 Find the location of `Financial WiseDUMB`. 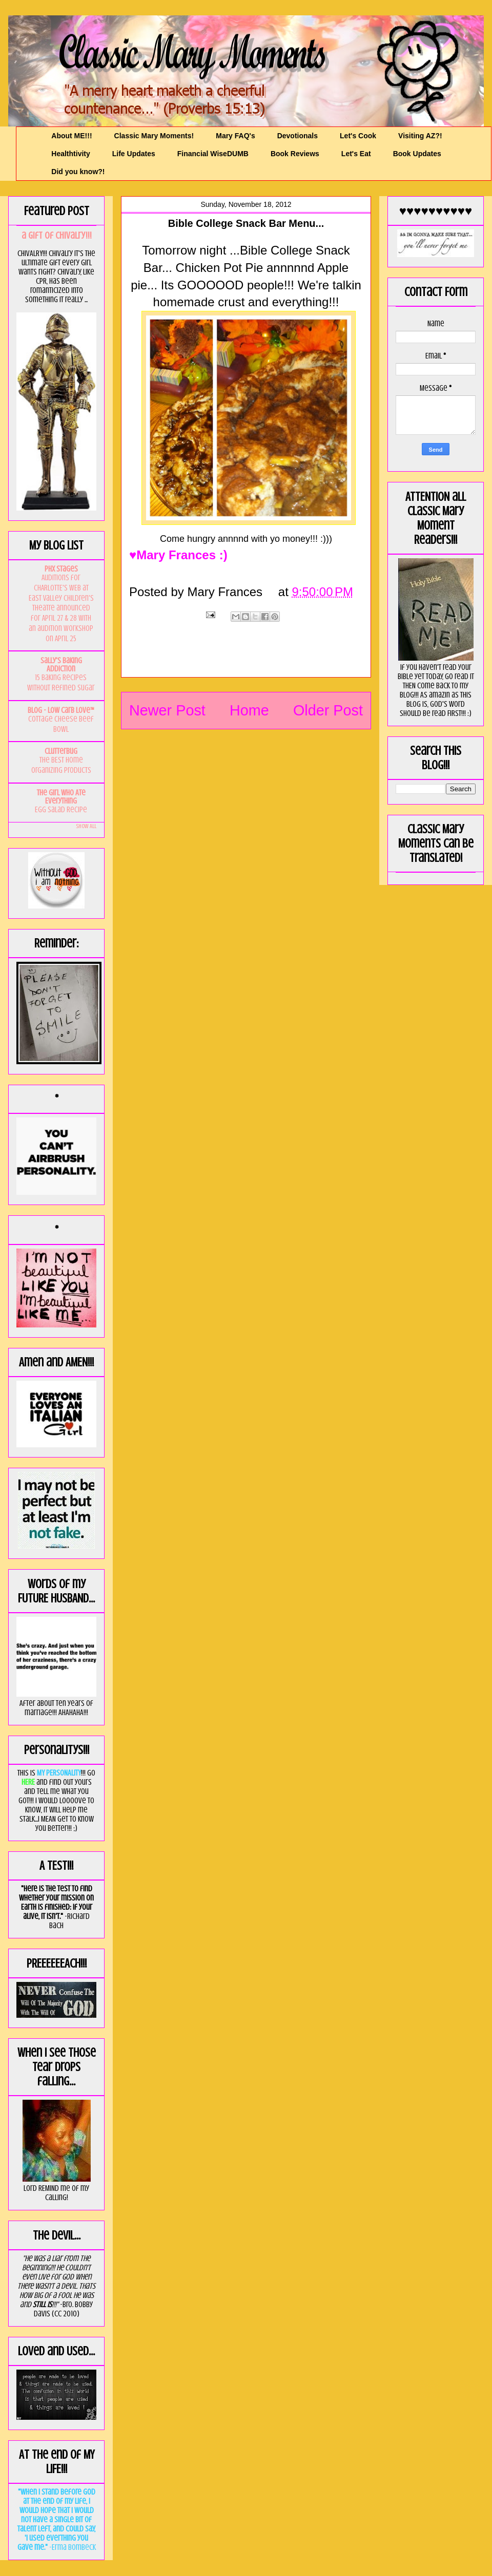

Financial WiseDUMB is located at coordinates (213, 154).